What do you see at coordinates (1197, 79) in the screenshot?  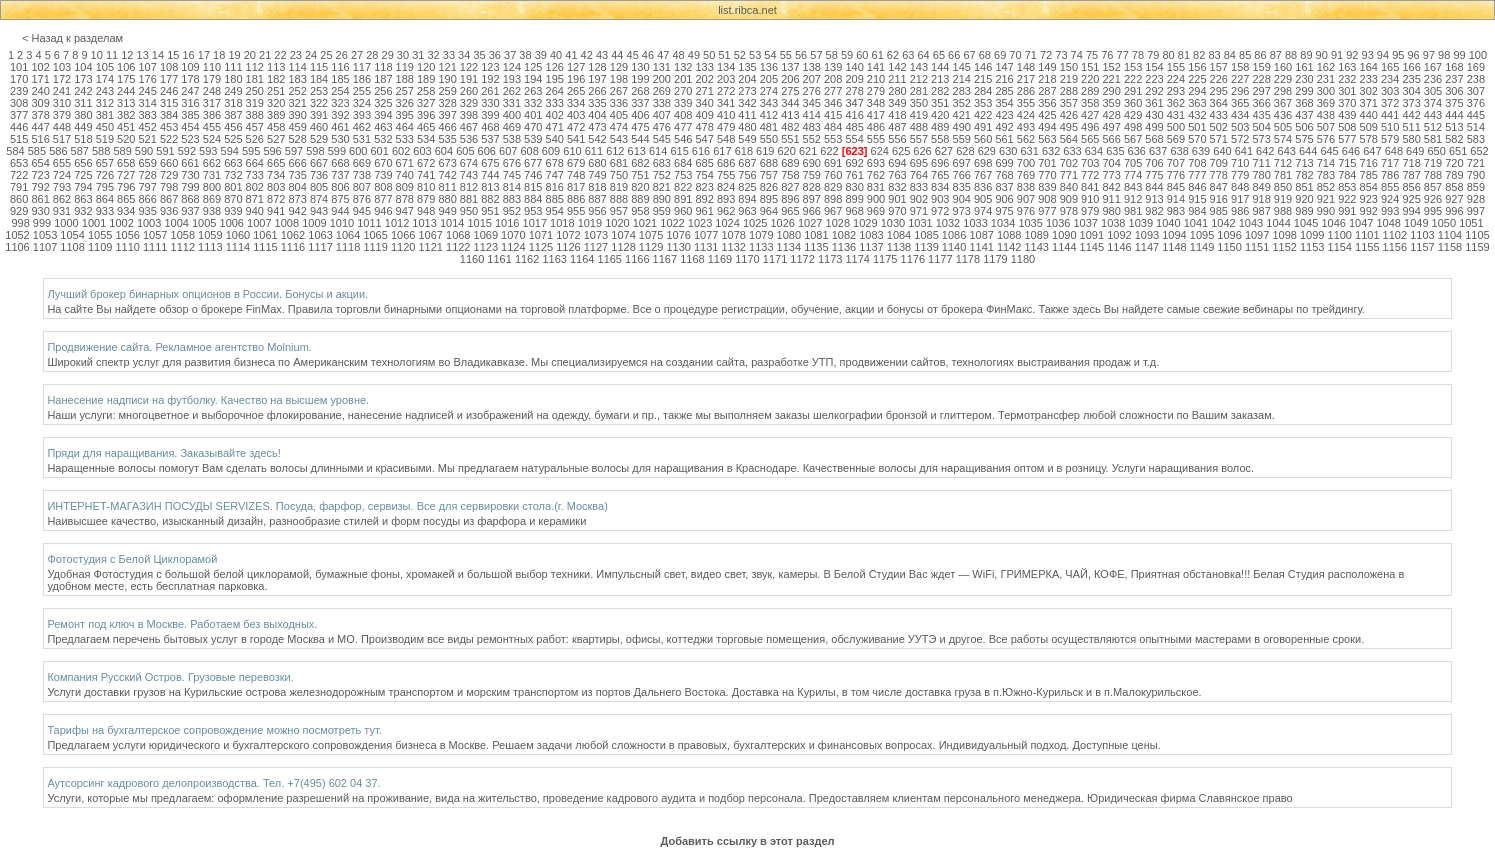 I see `225` at bounding box center [1197, 79].